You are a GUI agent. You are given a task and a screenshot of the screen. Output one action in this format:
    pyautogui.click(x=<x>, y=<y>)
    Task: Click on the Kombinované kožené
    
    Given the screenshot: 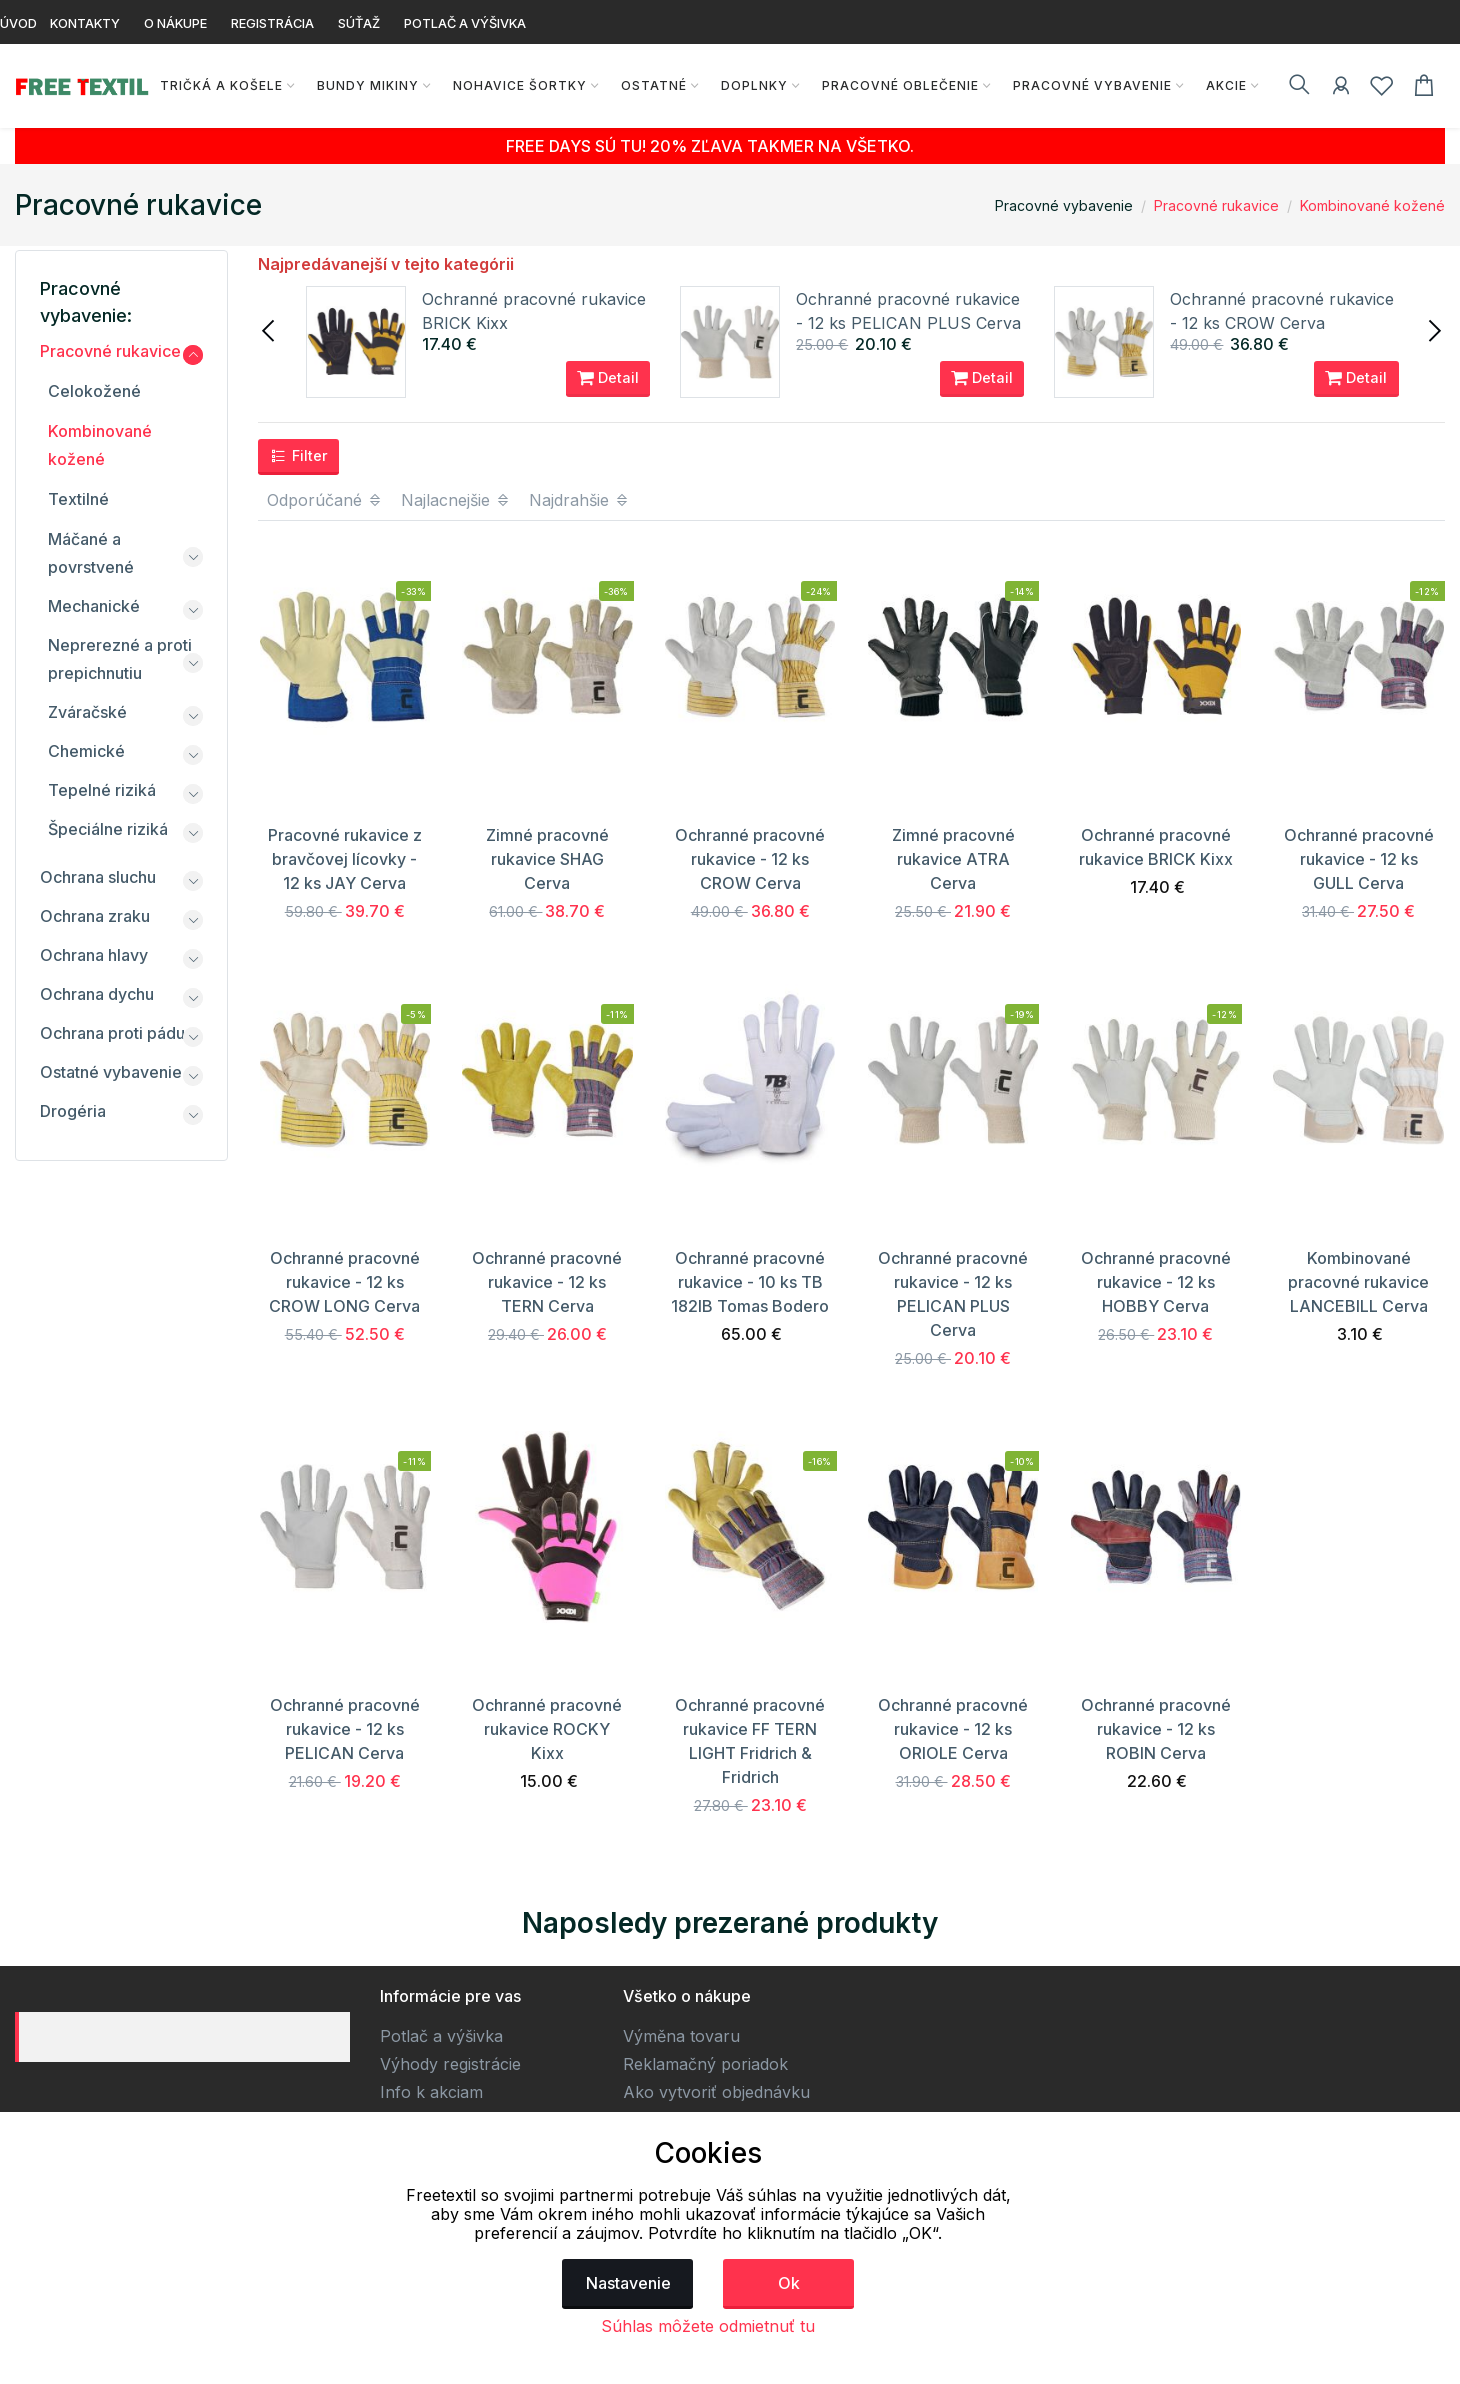 What is the action you would take?
    pyautogui.click(x=1372, y=205)
    